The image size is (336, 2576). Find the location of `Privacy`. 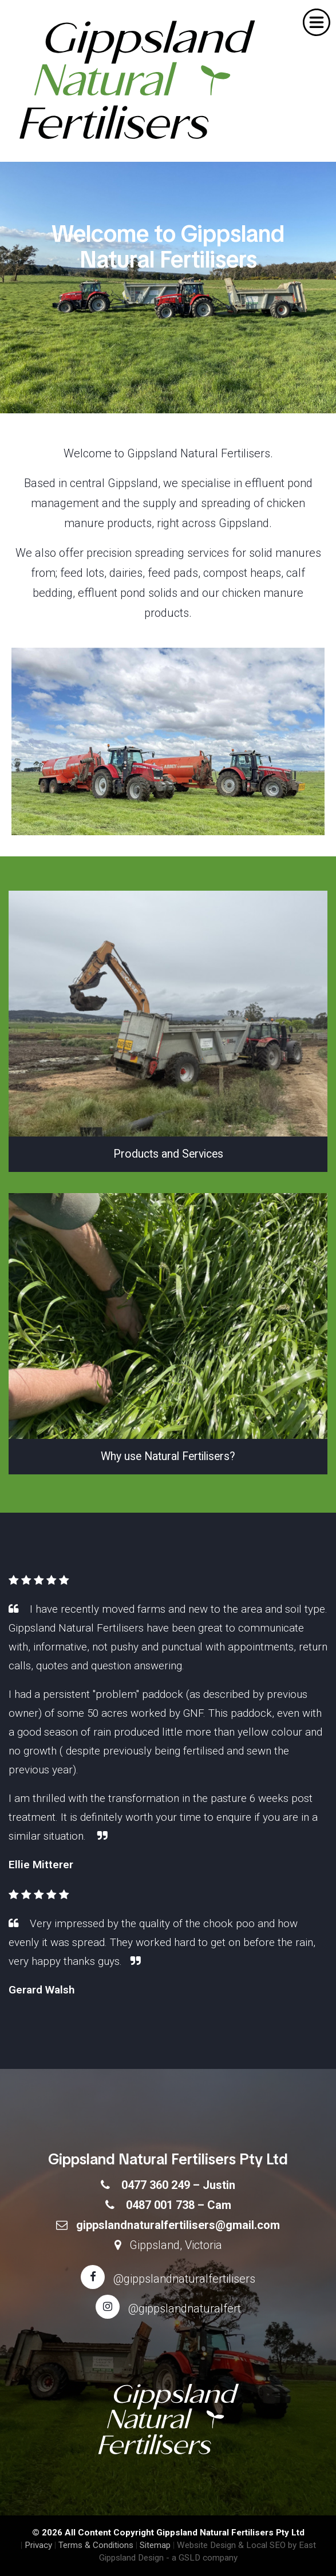

Privacy is located at coordinates (38, 2545).